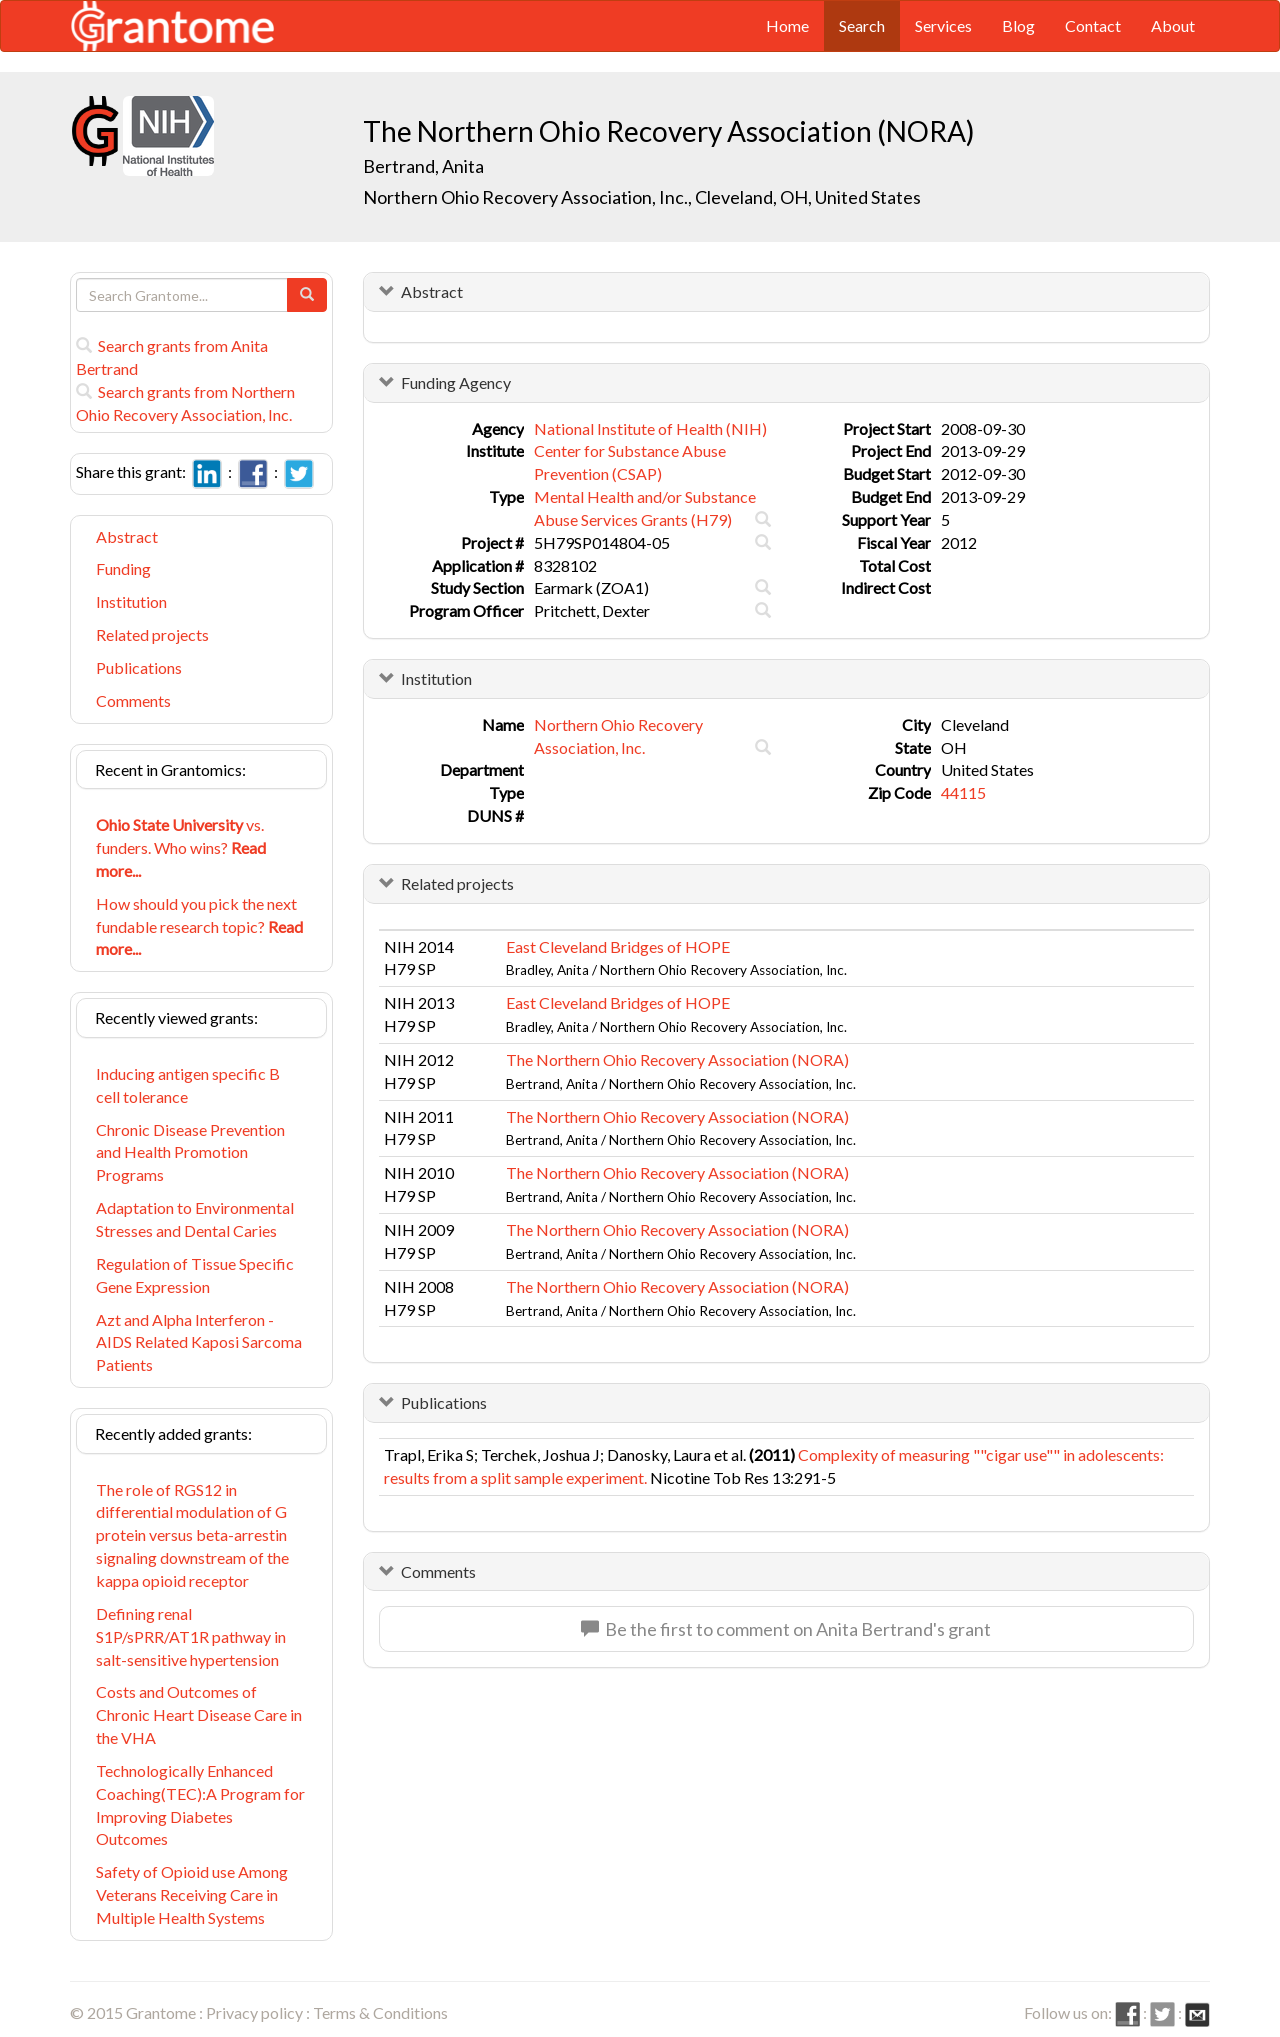  Describe the element at coordinates (456, 382) in the screenshot. I see `Funding Agency` at that location.